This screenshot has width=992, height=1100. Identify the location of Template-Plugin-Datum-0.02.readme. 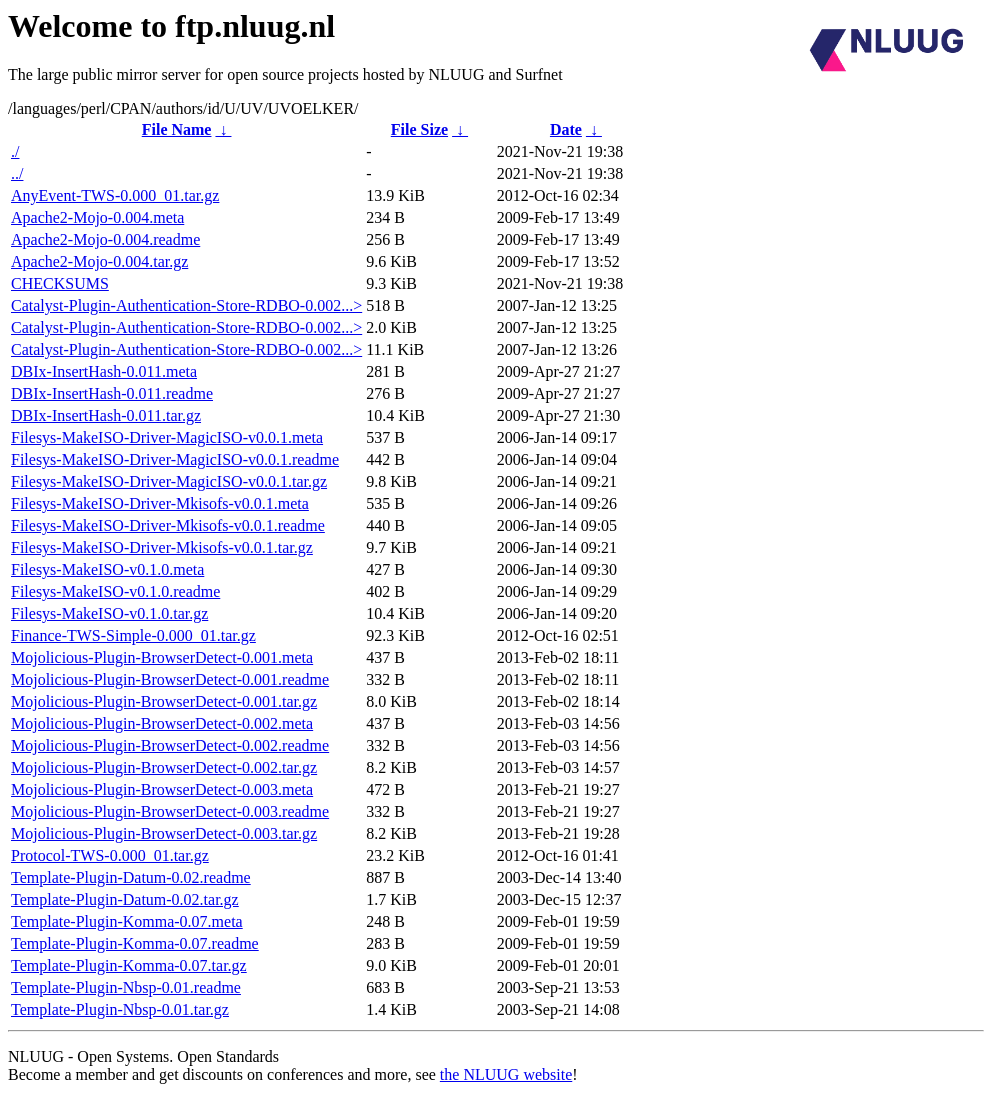
(131, 877).